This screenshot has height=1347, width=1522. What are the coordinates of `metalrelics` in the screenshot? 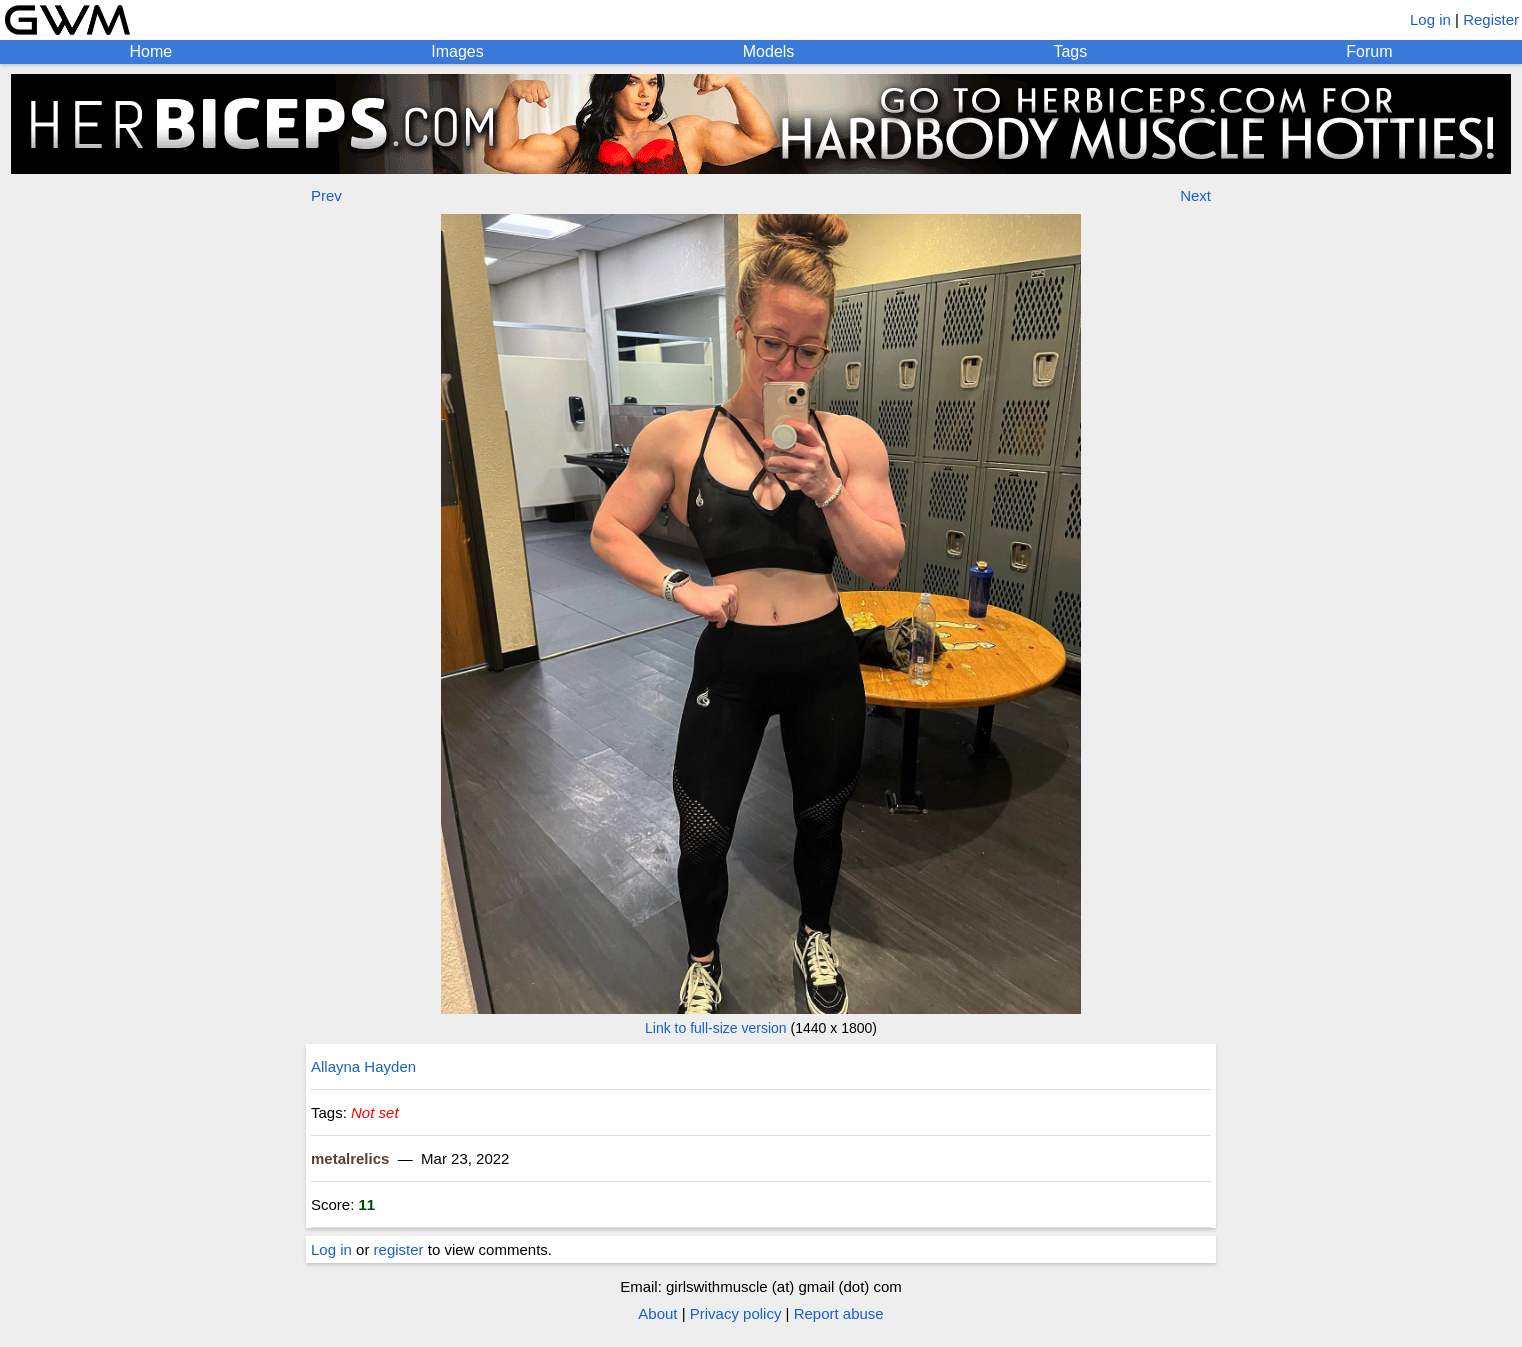 It's located at (350, 1158).